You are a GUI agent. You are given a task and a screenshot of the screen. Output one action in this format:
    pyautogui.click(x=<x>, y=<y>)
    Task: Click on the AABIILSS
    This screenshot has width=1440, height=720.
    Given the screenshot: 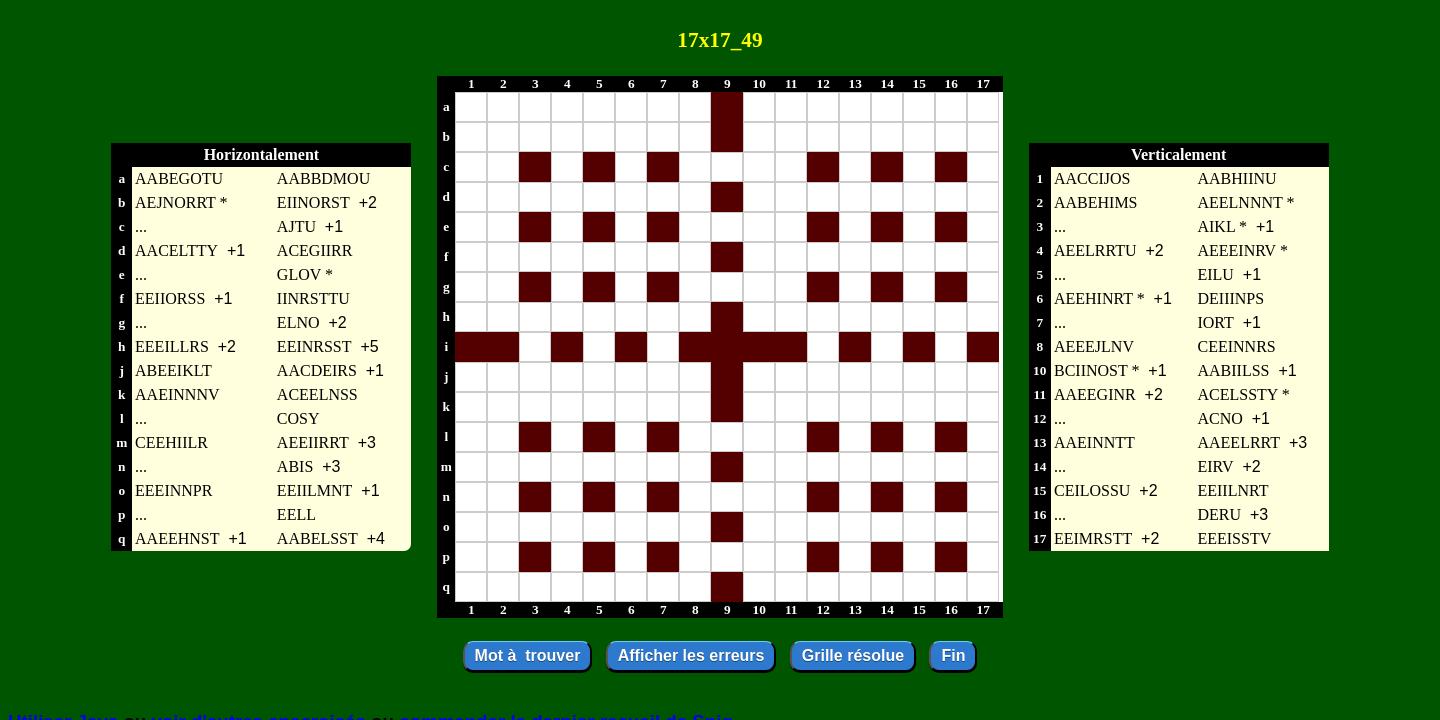 What is the action you would take?
    pyautogui.click(x=1233, y=370)
    